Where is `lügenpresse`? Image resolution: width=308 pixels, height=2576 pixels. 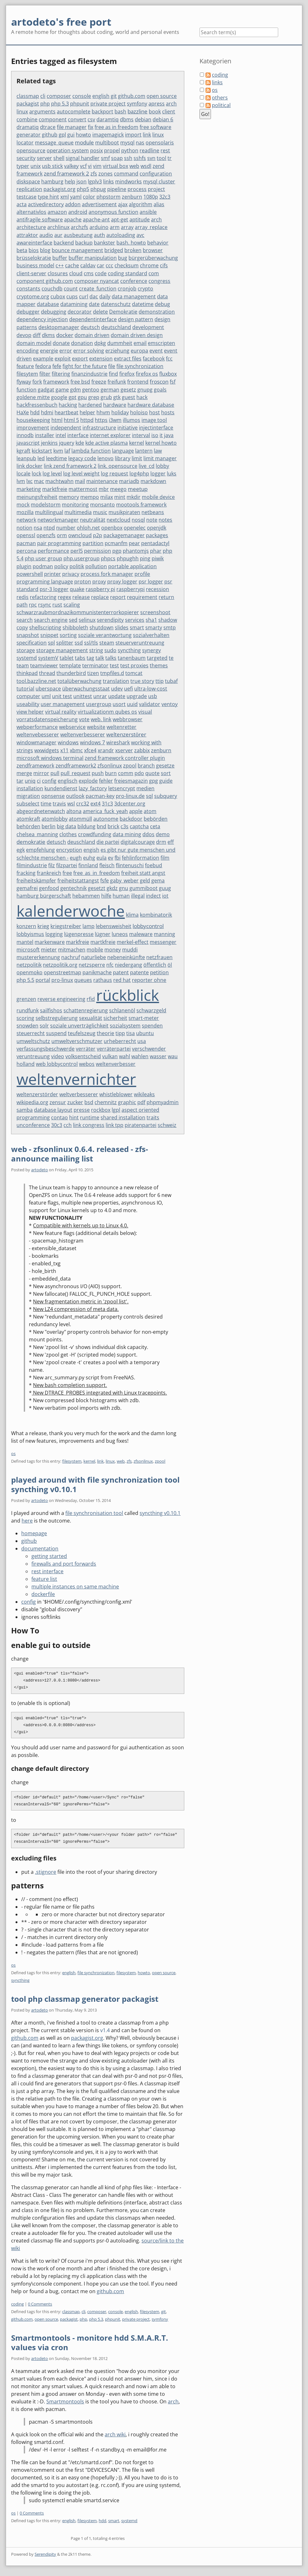 lügenpresse is located at coordinates (79, 934).